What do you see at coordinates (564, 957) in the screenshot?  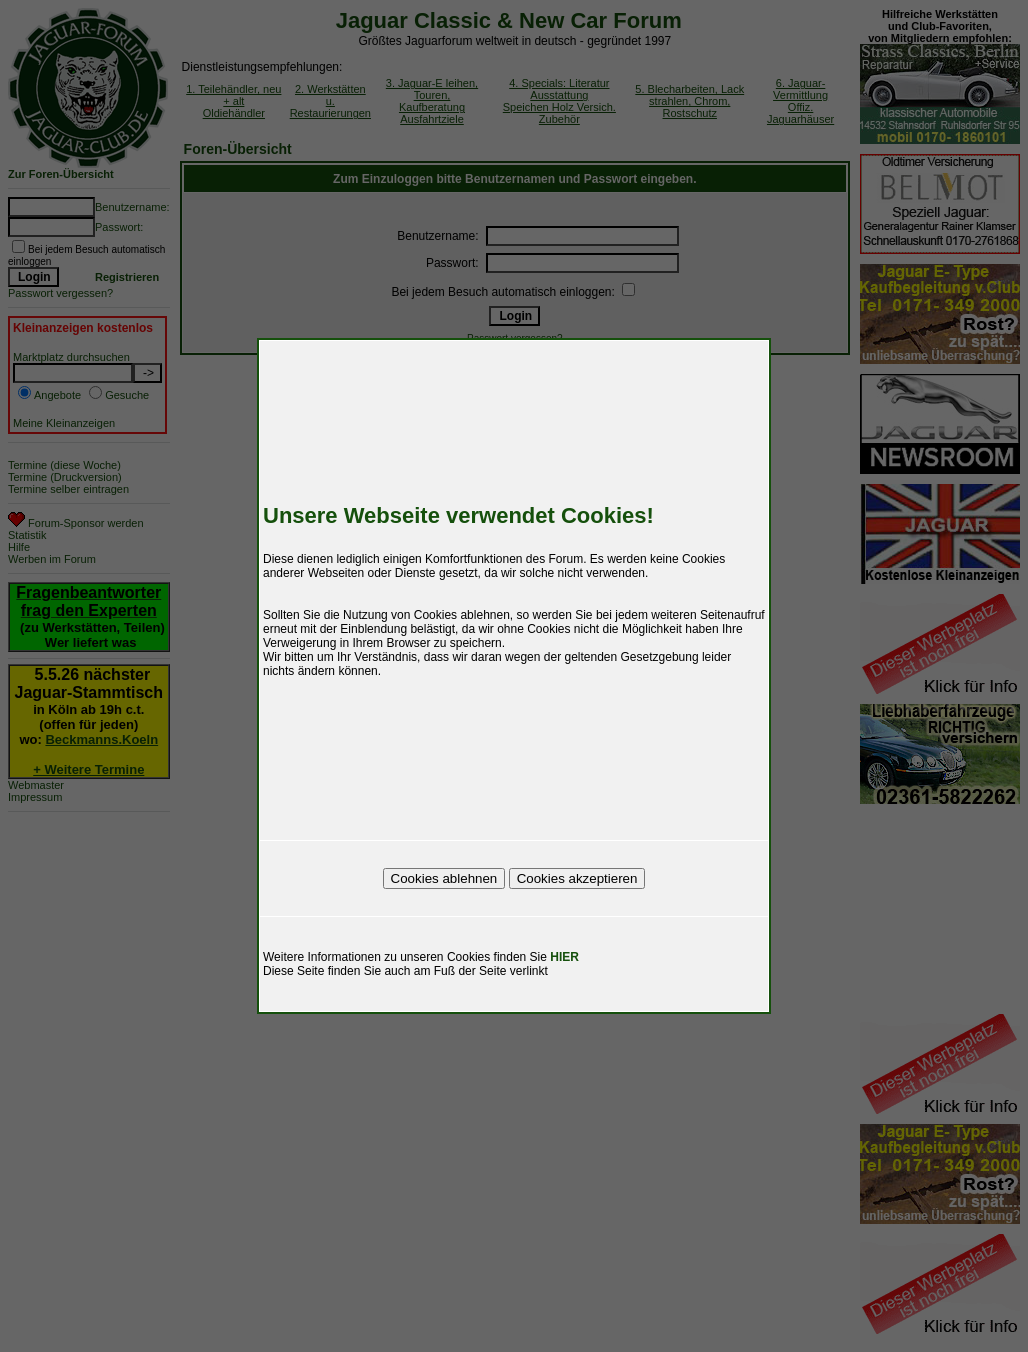 I see `HIER` at bounding box center [564, 957].